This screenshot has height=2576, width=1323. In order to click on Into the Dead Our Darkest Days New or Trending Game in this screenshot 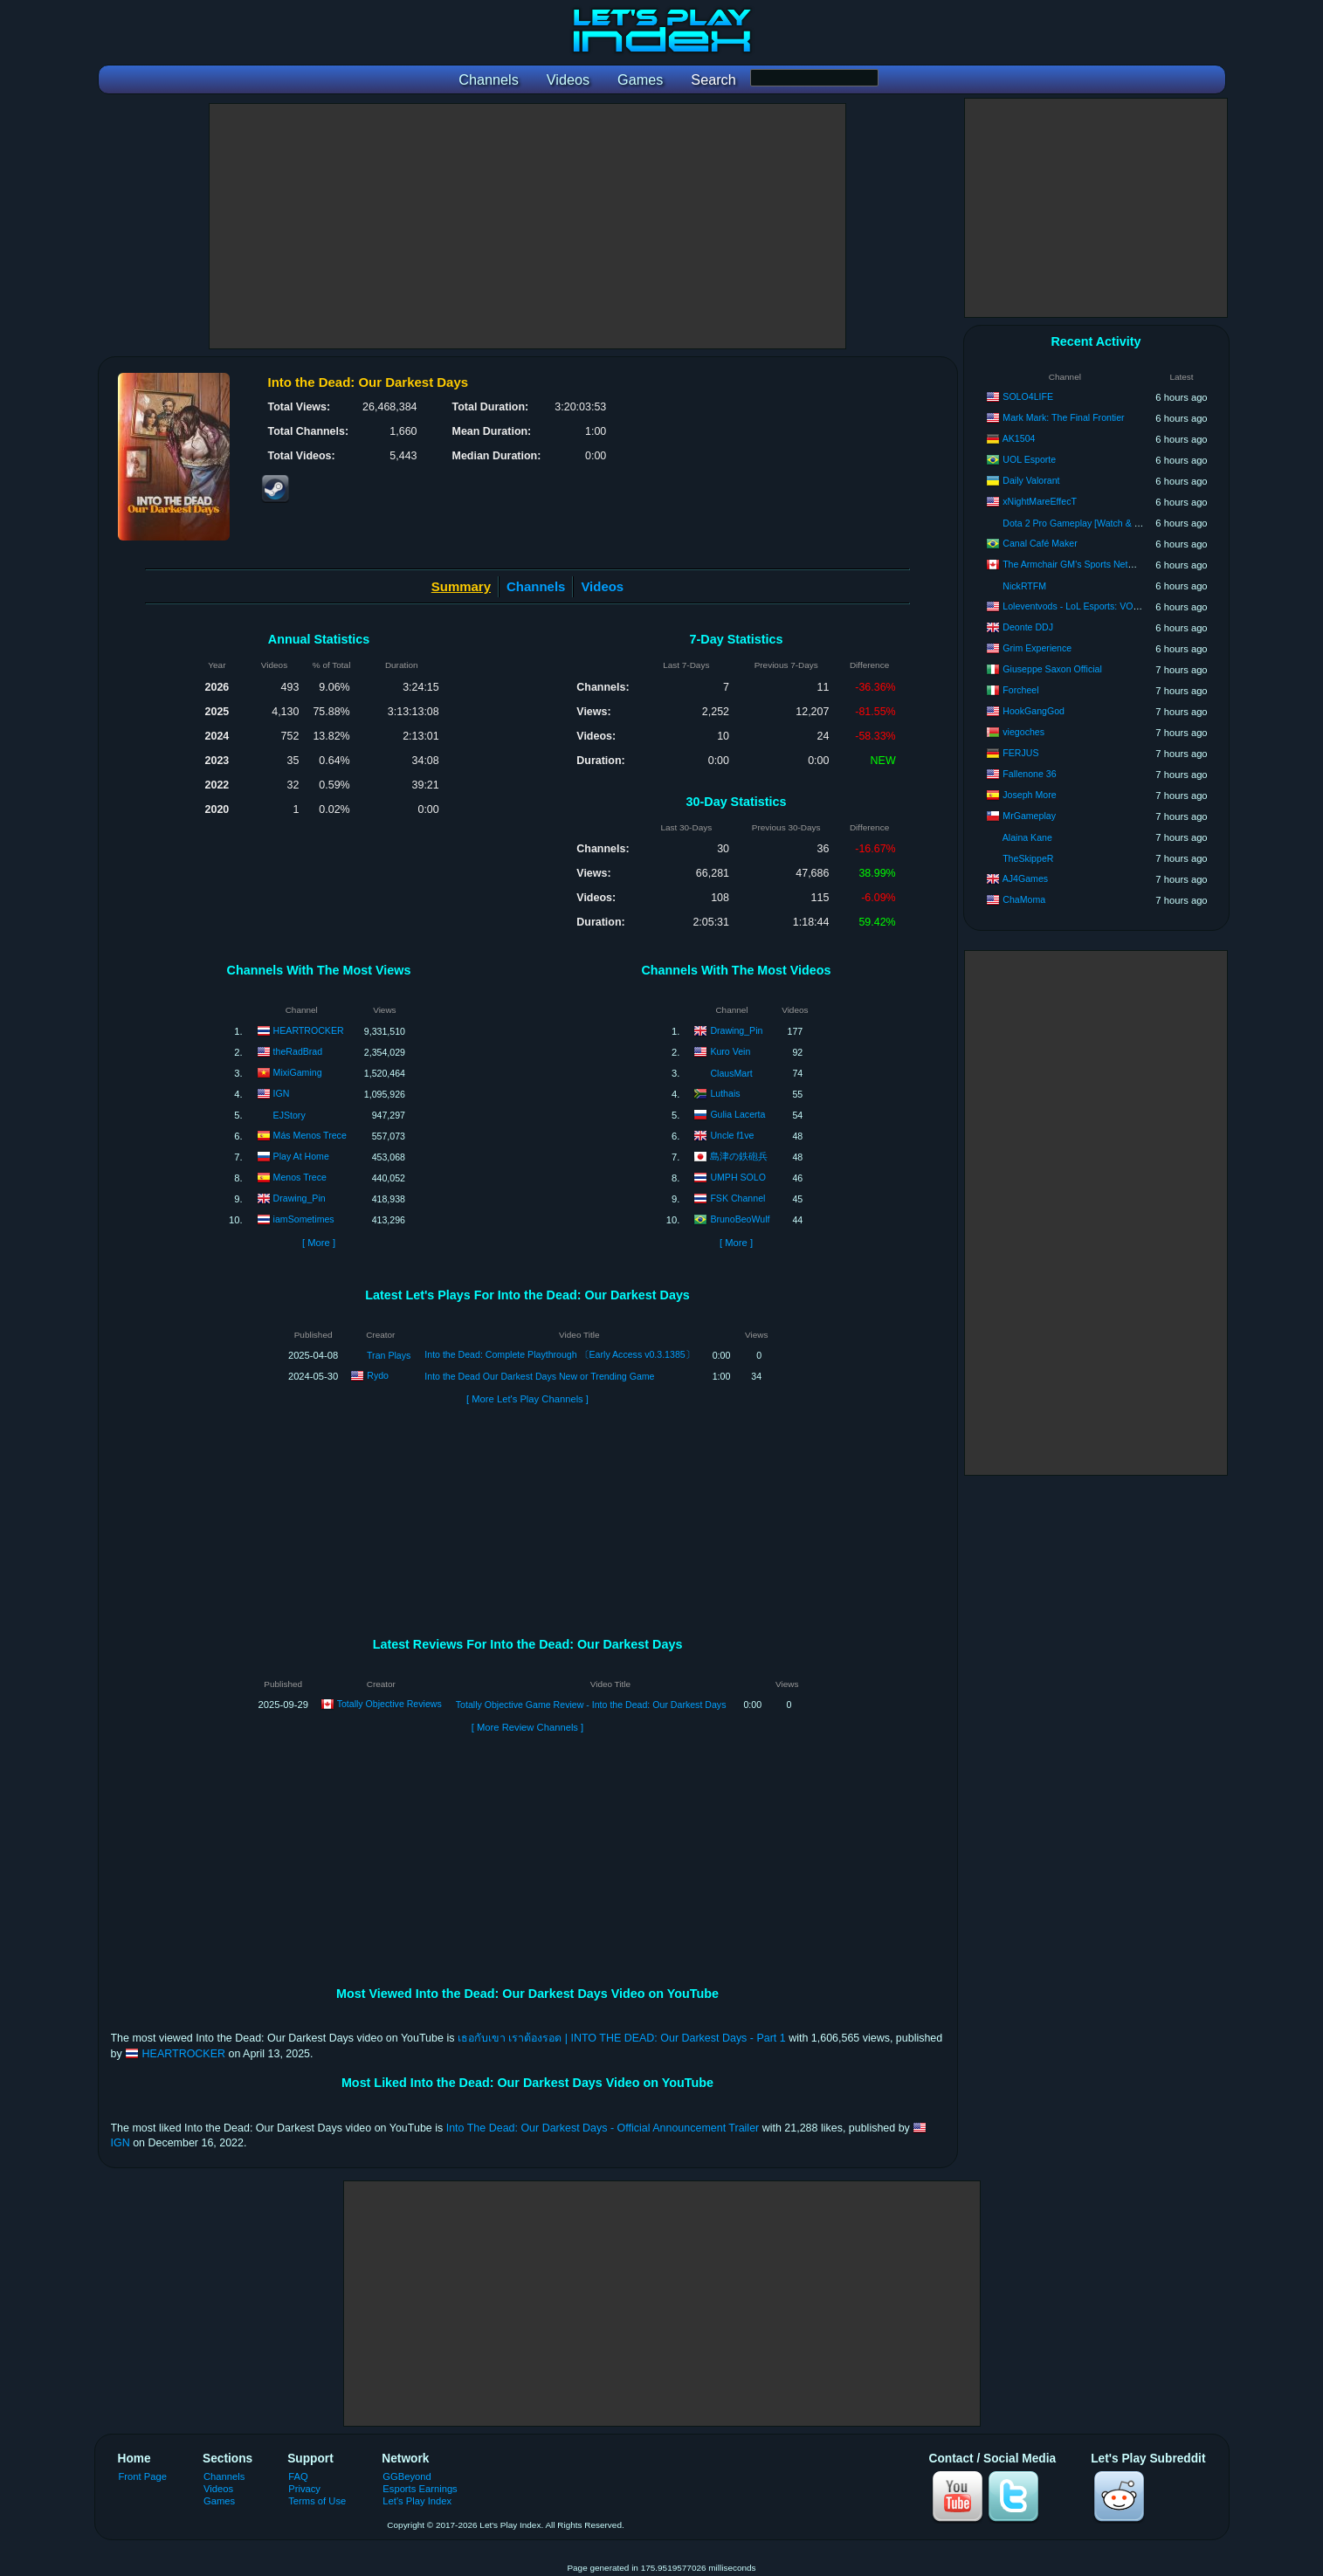, I will do `click(539, 1376)`.